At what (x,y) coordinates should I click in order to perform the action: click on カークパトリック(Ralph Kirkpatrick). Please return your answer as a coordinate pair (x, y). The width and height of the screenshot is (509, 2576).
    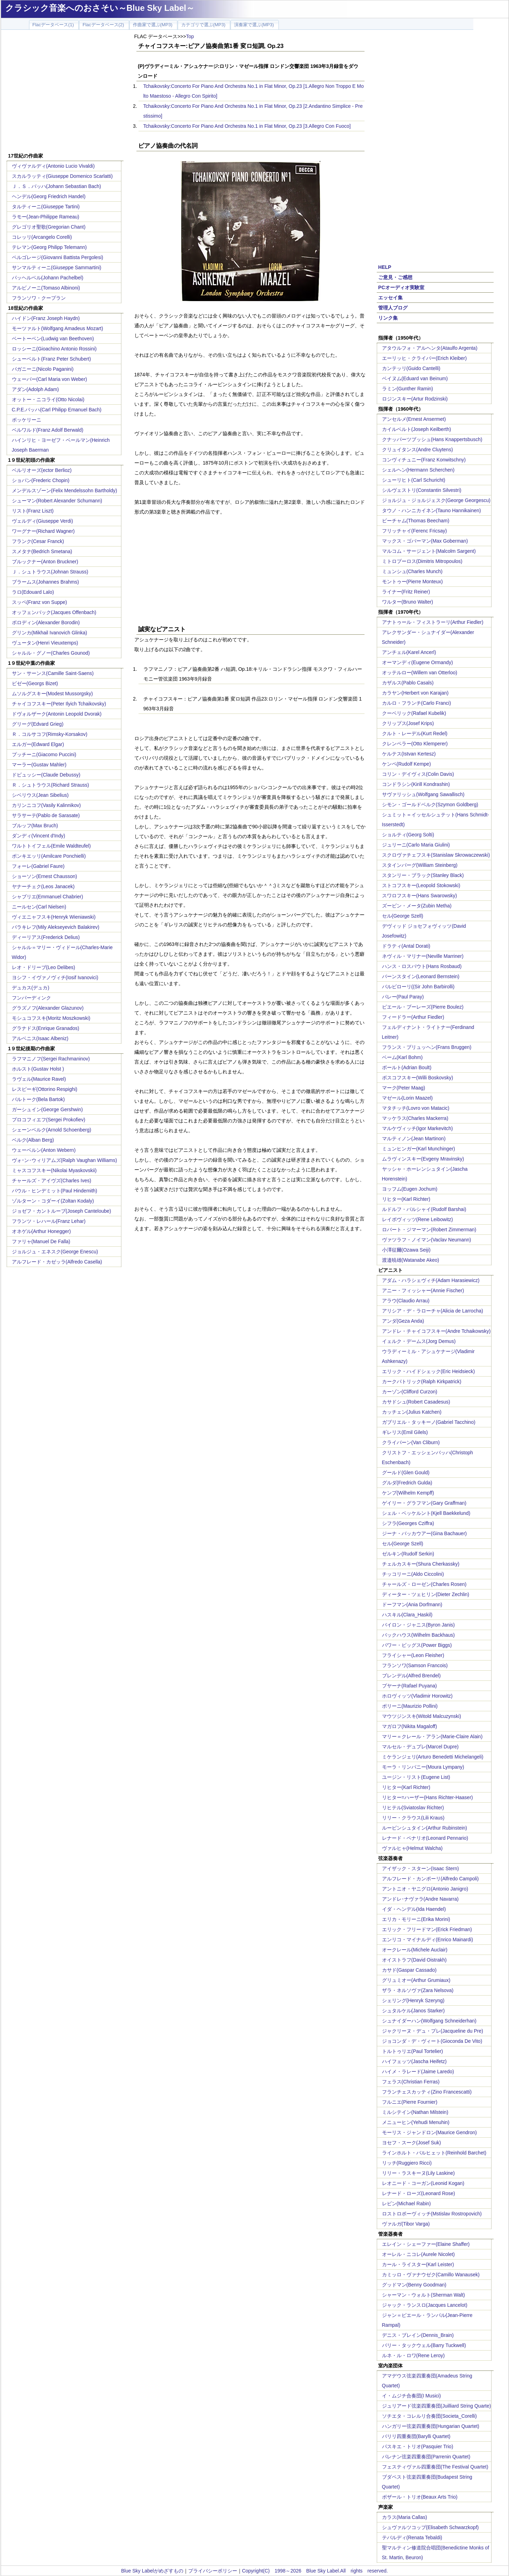
    Looking at the image, I should click on (421, 1381).